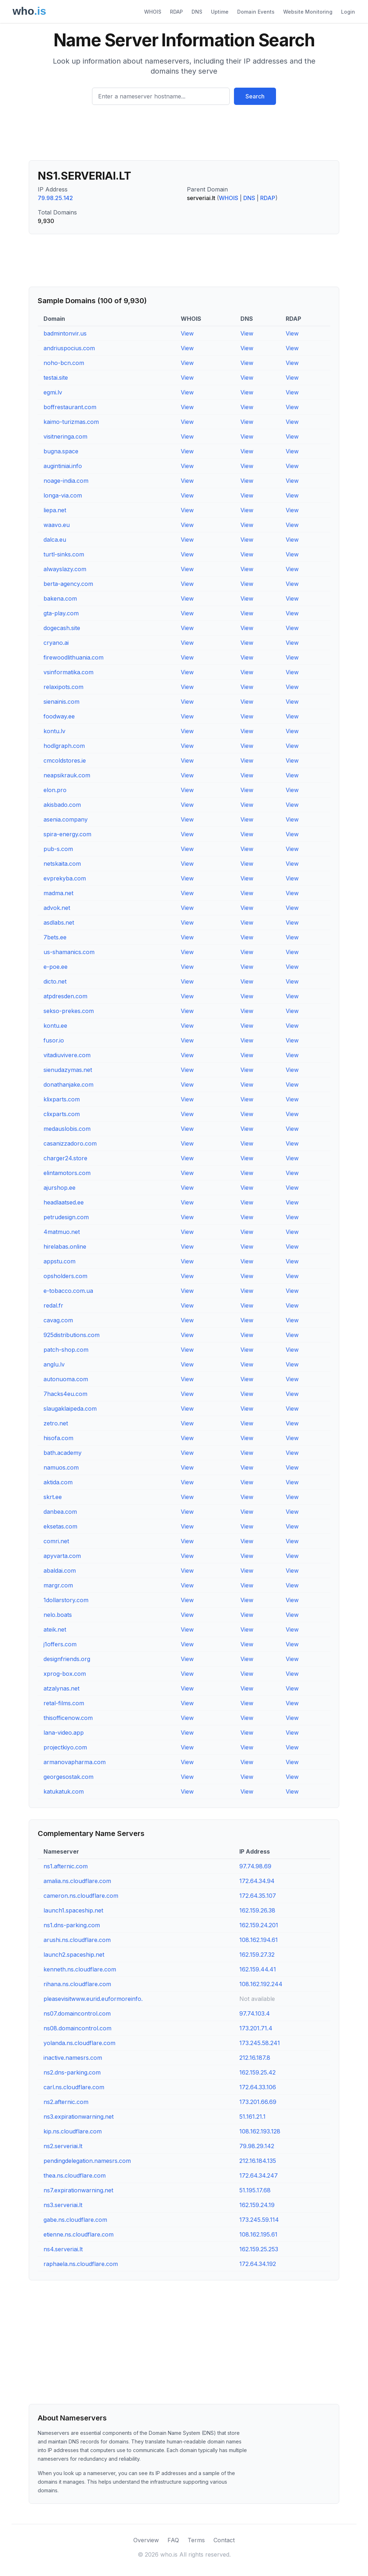 This screenshot has height=2576, width=368. What do you see at coordinates (73, 1910) in the screenshot?
I see `launch1.spaceship.net` at bounding box center [73, 1910].